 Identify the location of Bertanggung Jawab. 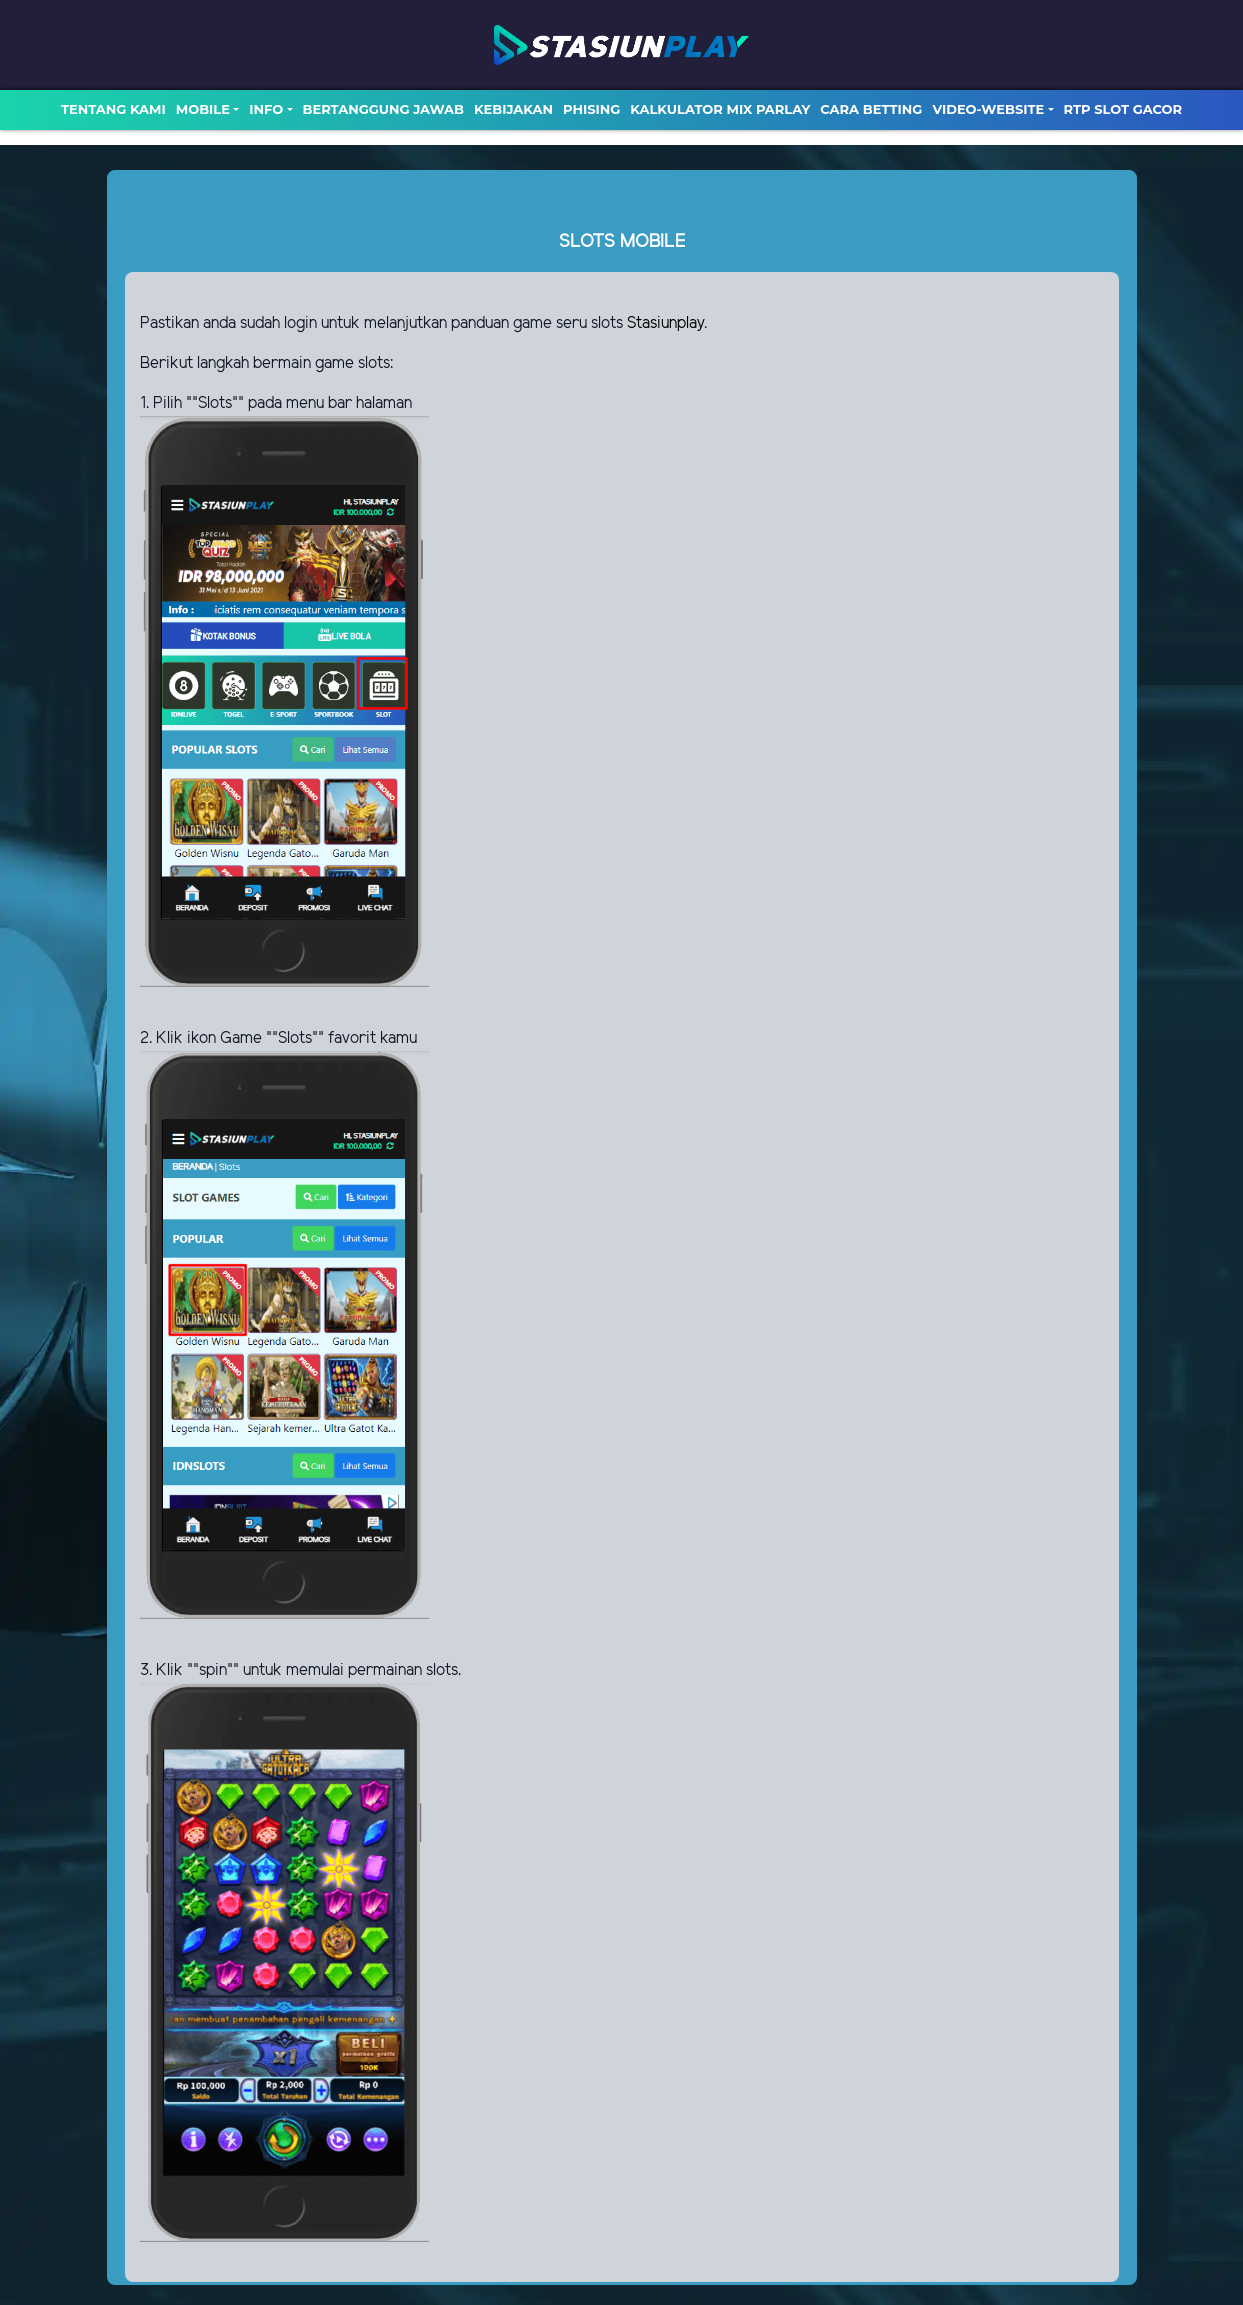
(383, 109).